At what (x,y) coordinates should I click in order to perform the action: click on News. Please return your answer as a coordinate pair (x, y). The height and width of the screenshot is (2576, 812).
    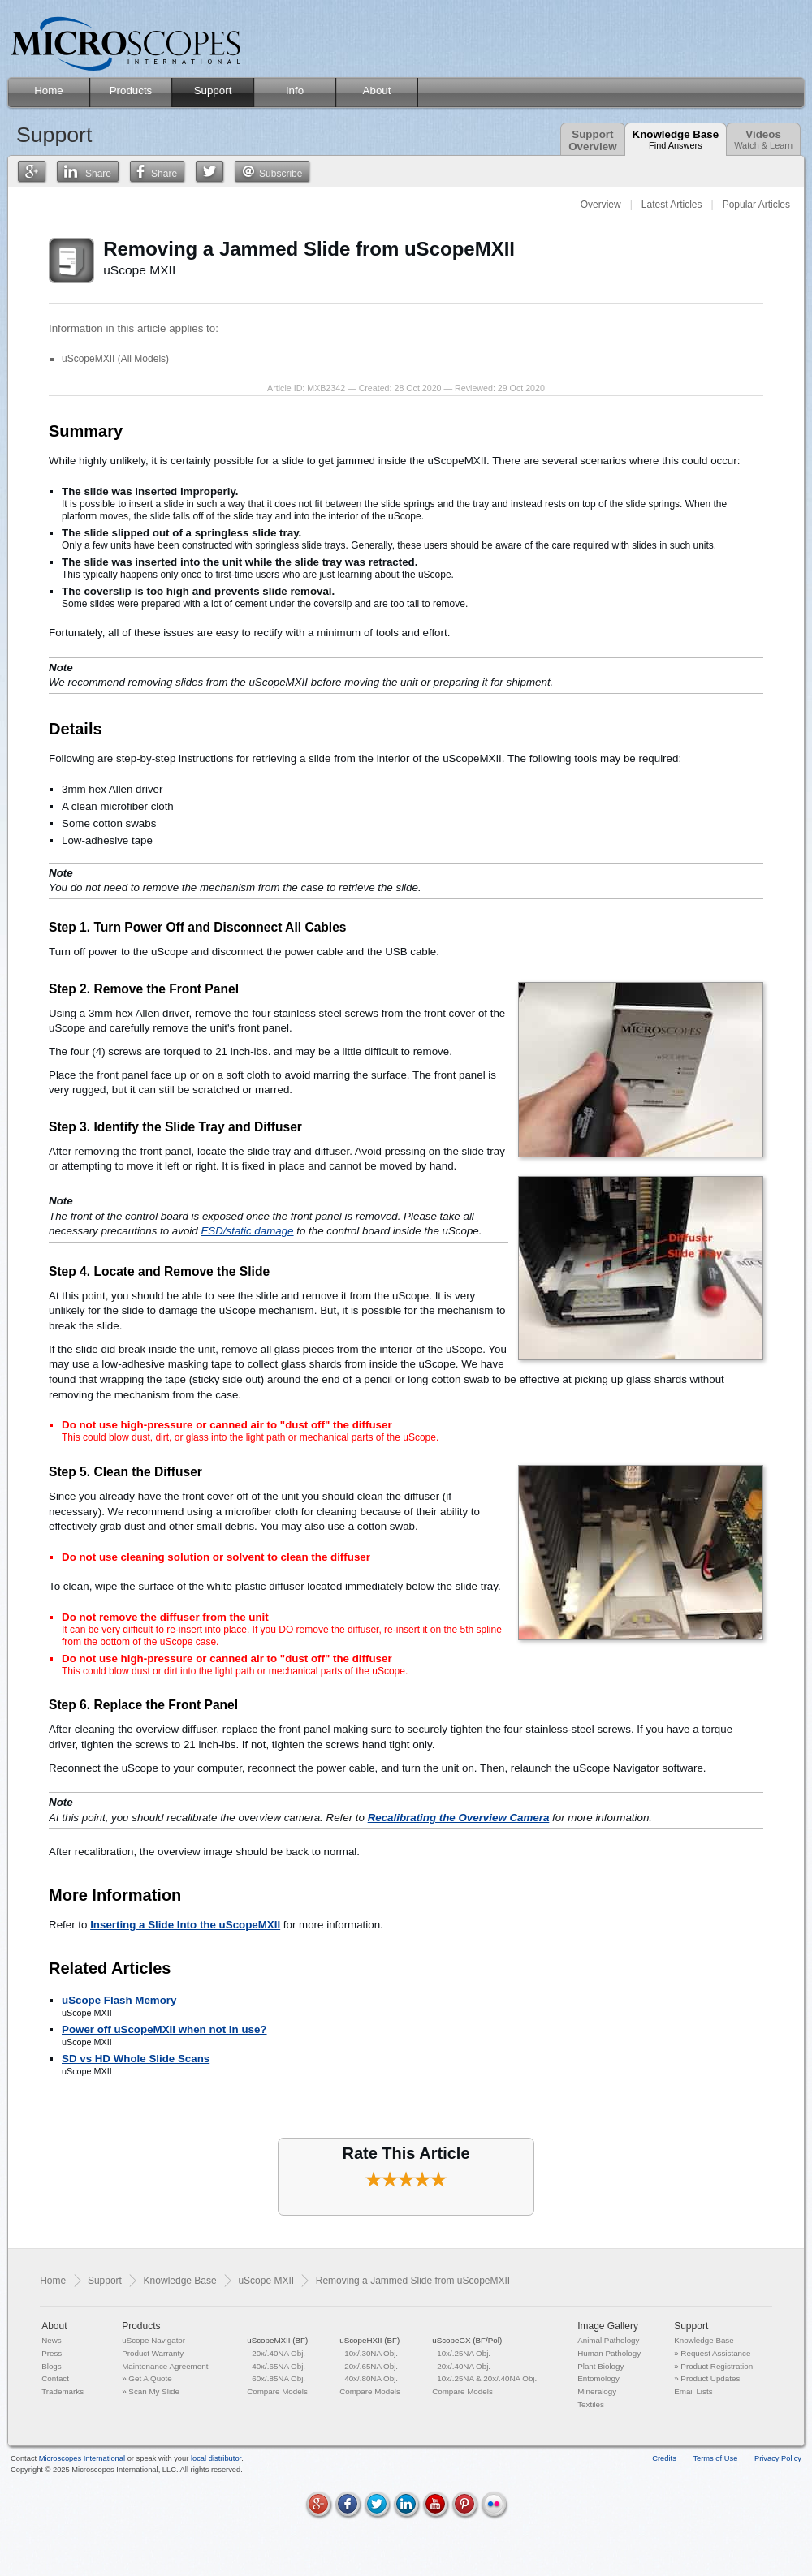
    Looking at the image, I should click on (51, 2340).